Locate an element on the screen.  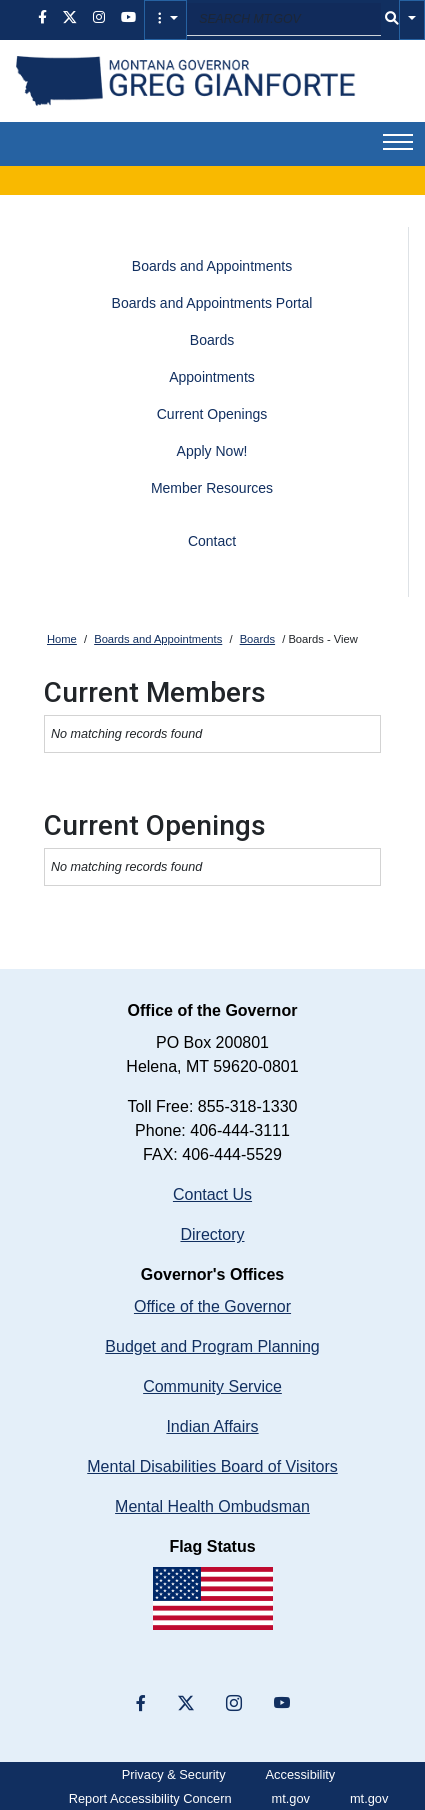
Boards and Appointments is located at coordinates (212, 266).